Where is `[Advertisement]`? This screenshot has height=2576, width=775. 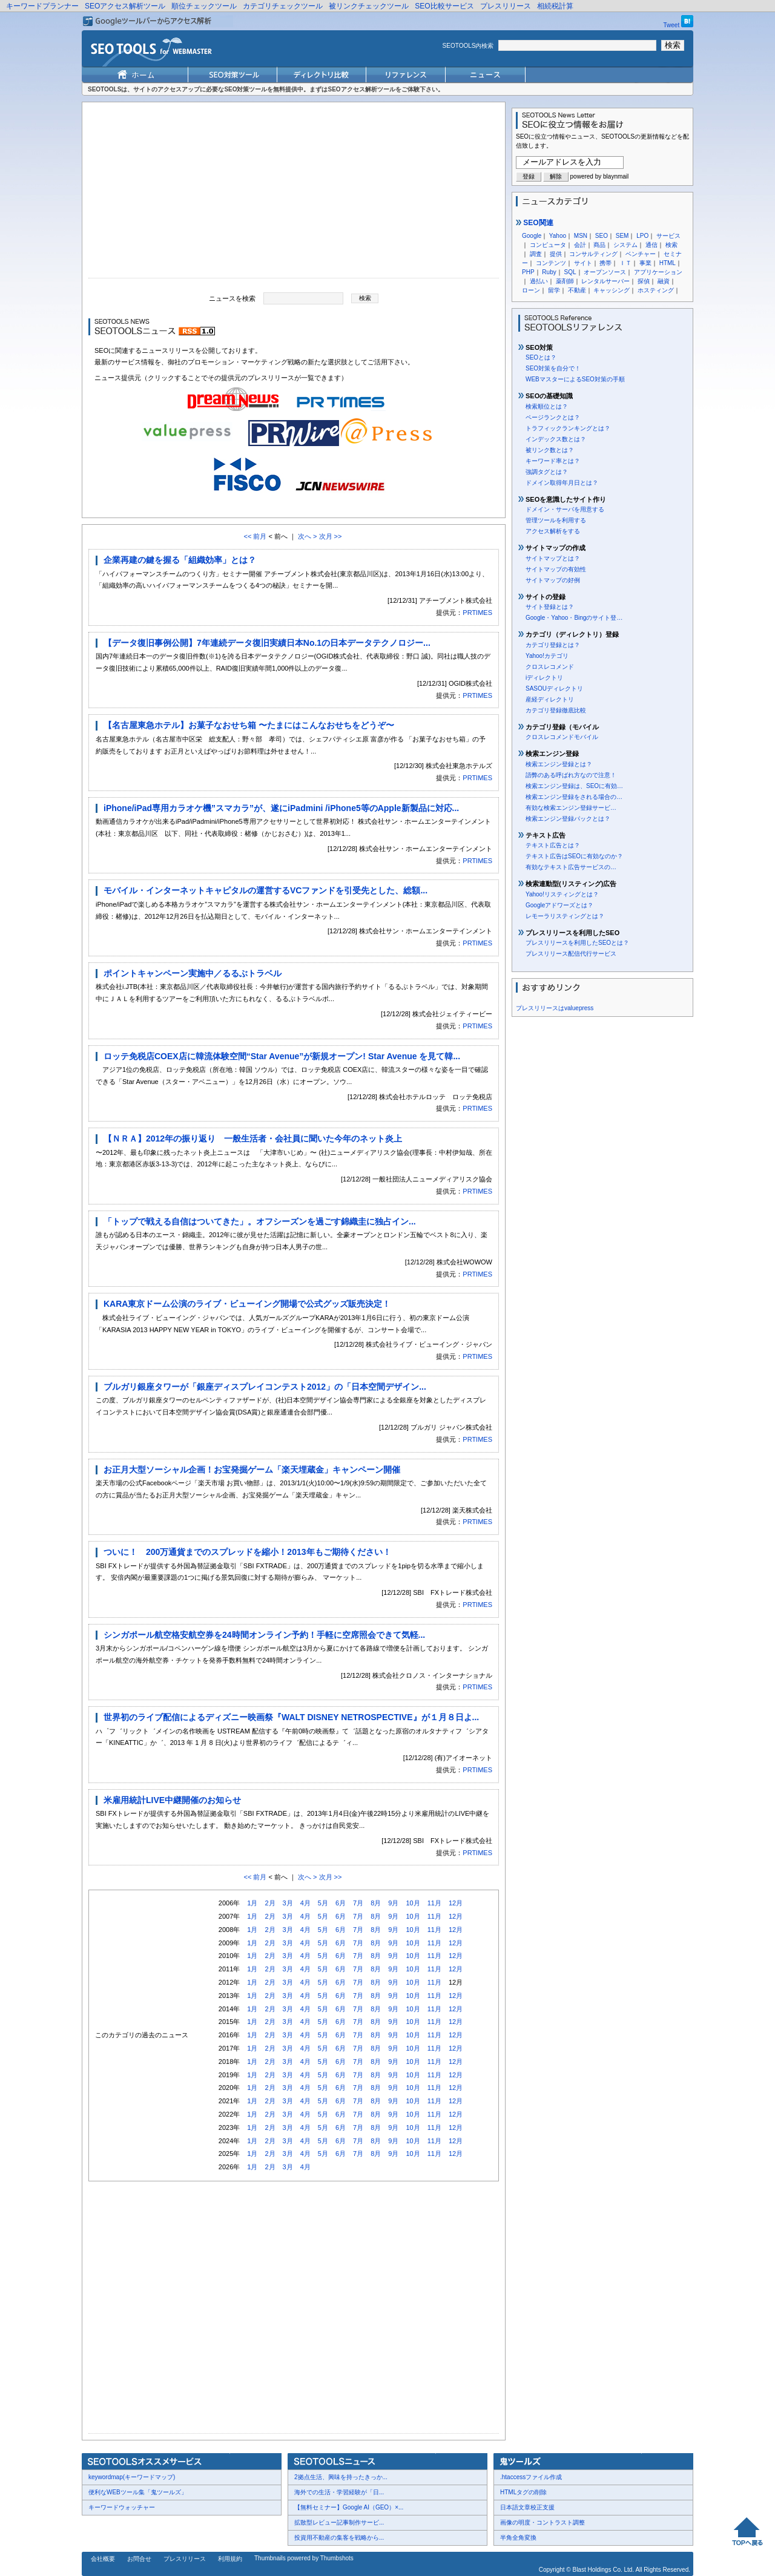 [Advertisement] is located at coordinates (293, 193).